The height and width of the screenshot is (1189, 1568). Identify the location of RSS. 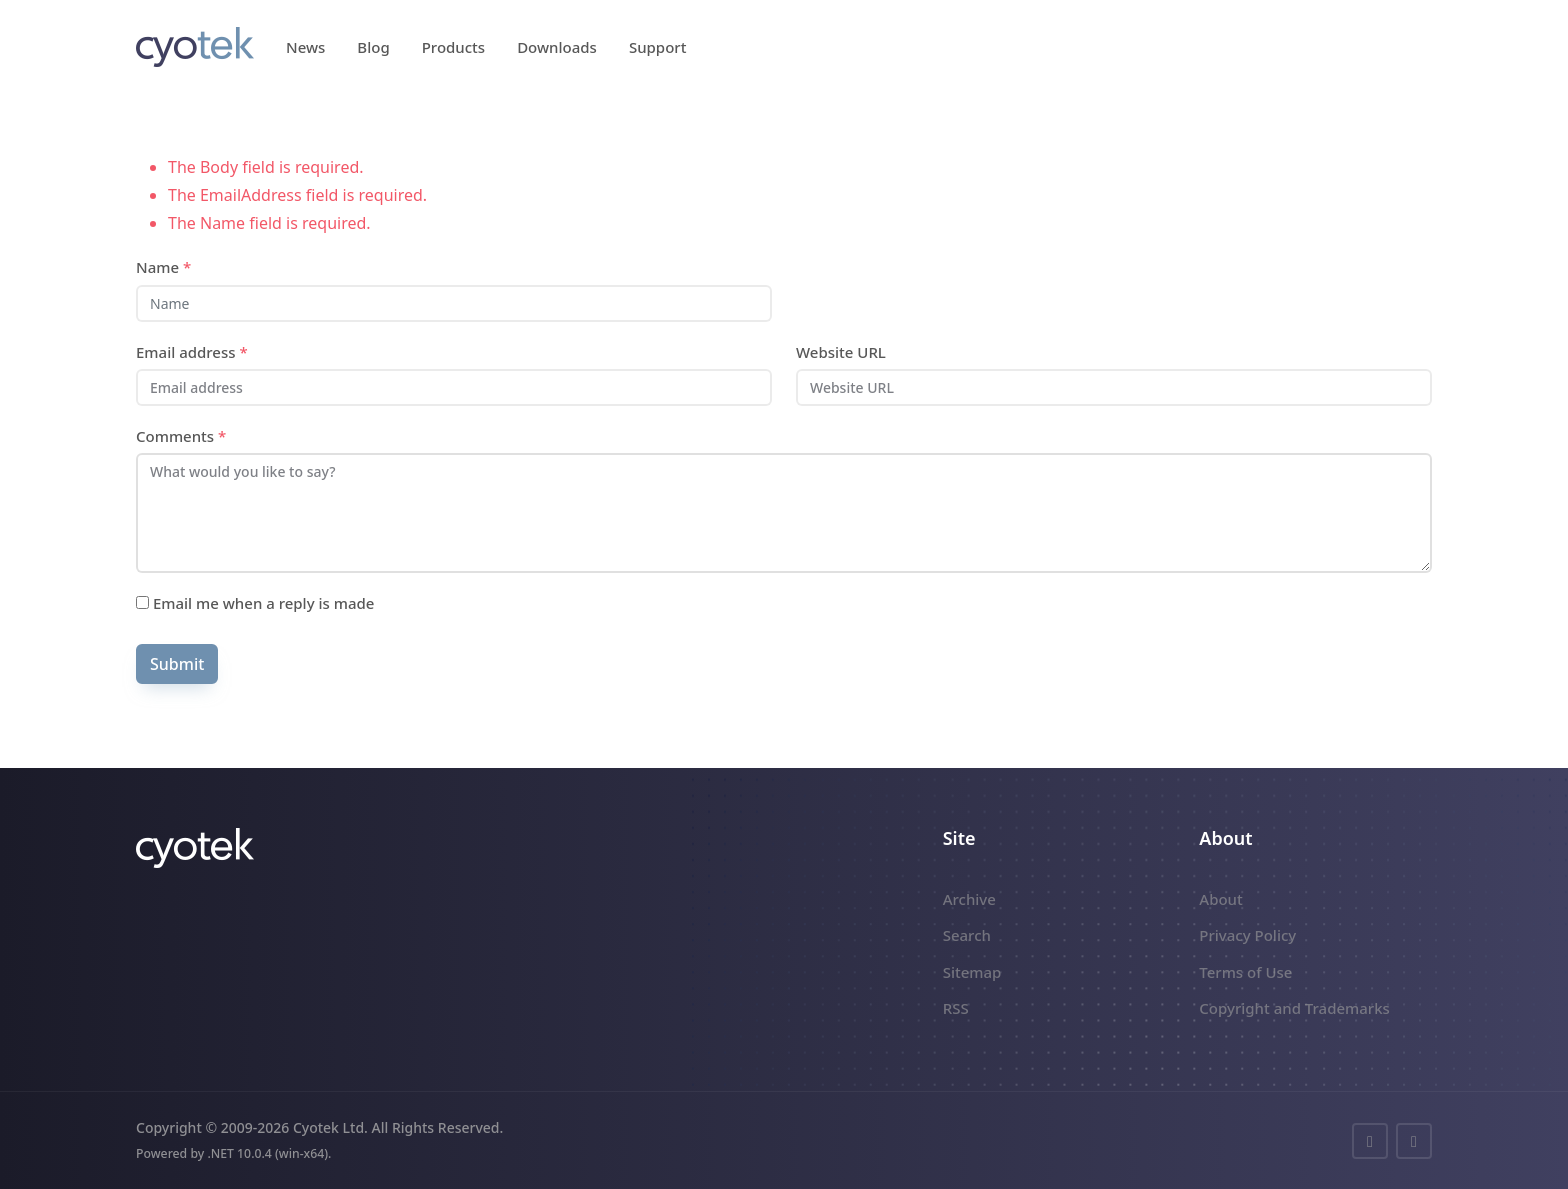
(956, 1008).